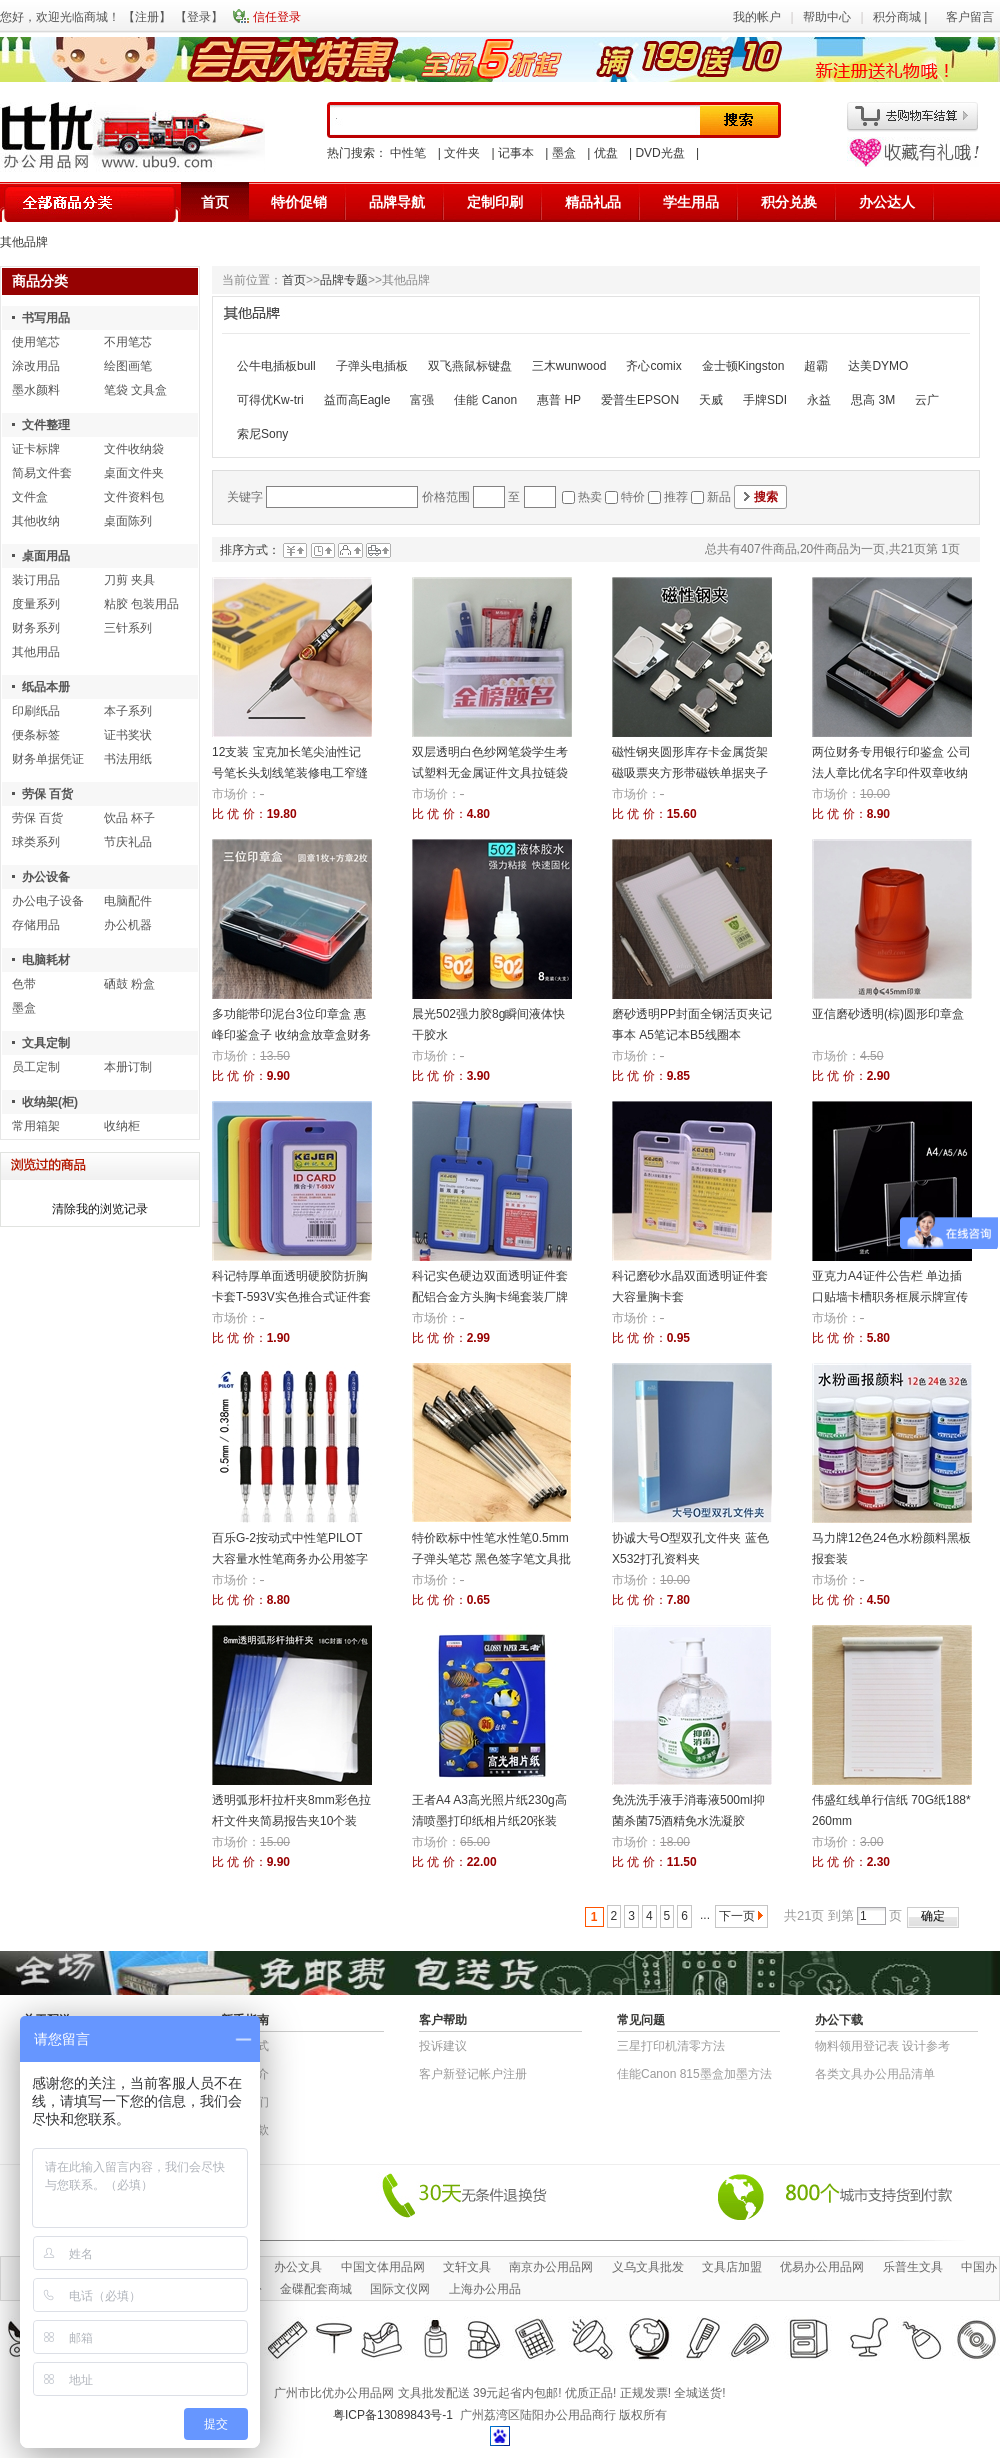 The width and height of the screenshot is (1000, 2458). What do you see at coordinates (882, 2046) in the screenshot?
I see `物​料​领​用​登​记​表 设计参考` at bounding box center [882, 2046].